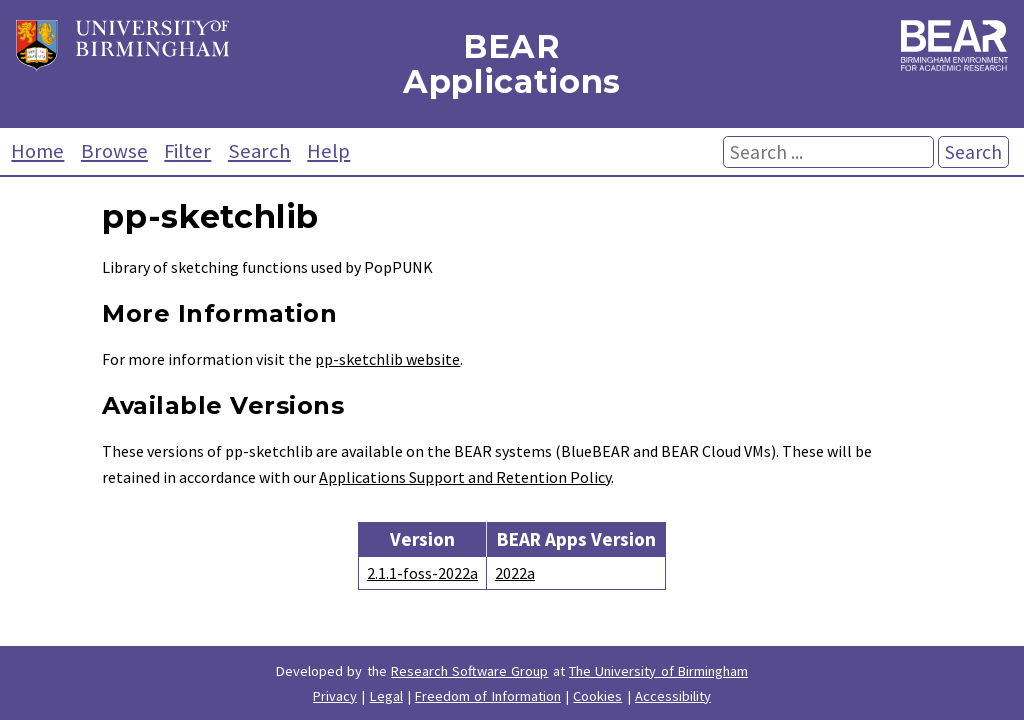  I want to click on Filter, so click(187, 151).